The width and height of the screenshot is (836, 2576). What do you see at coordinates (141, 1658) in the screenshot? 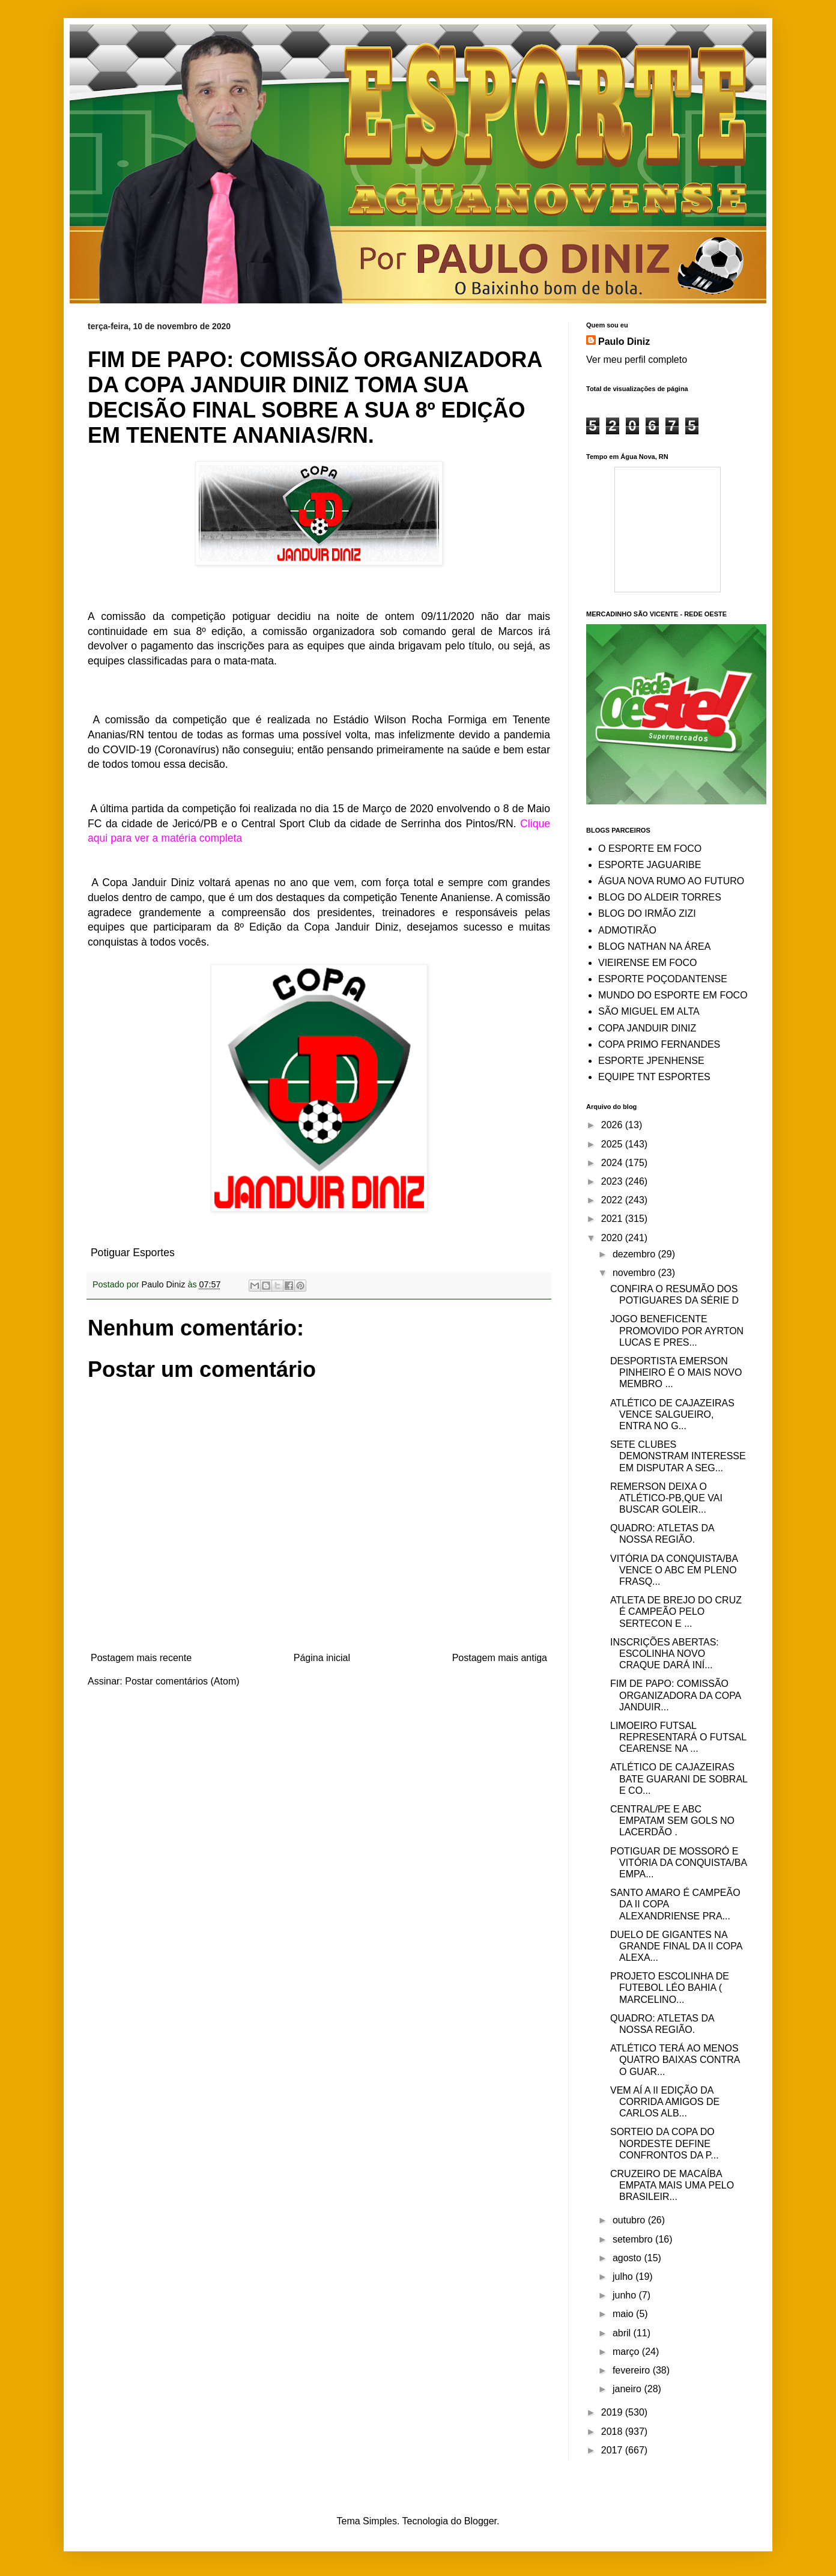
I see `Postagem mais recente` at bounding box center [141, 1658].